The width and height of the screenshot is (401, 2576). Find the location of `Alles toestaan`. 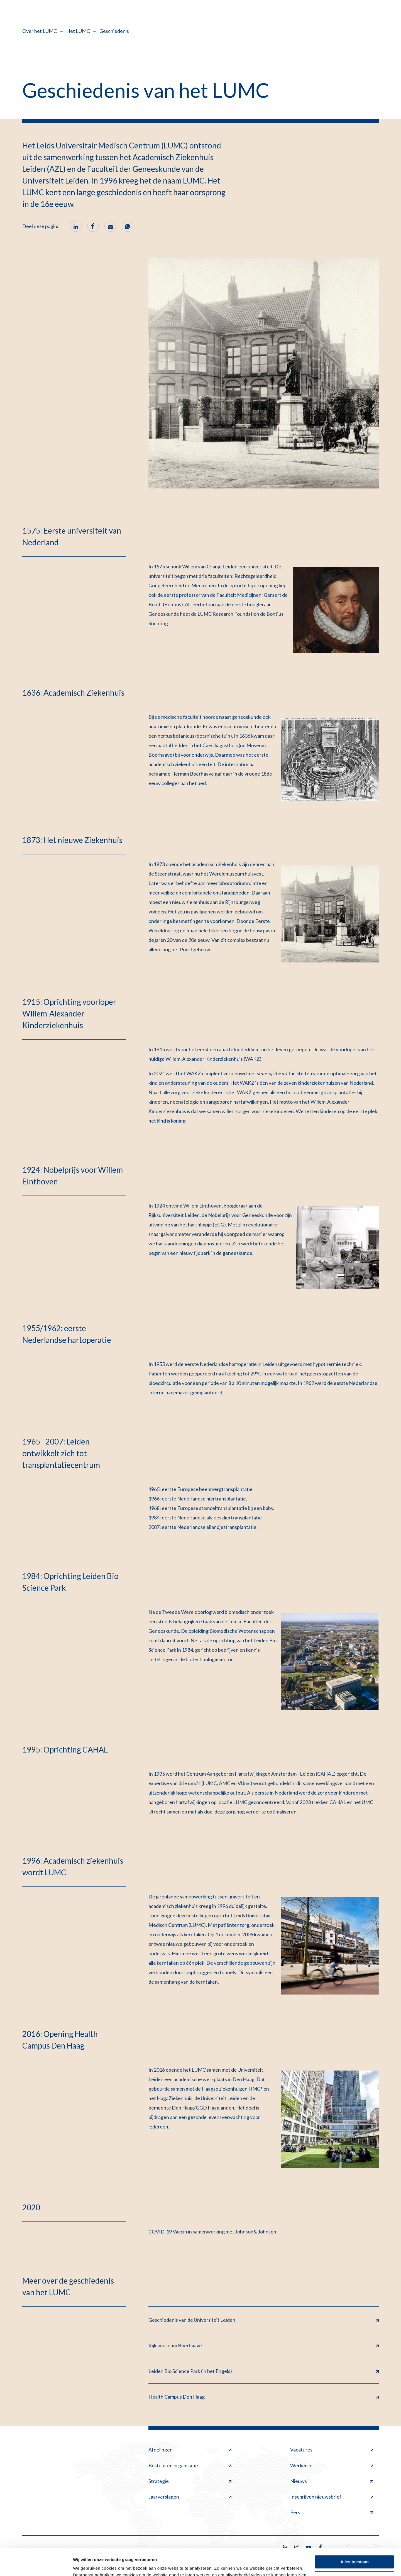

Alles toestaan is located at coordinates (354, 2536).